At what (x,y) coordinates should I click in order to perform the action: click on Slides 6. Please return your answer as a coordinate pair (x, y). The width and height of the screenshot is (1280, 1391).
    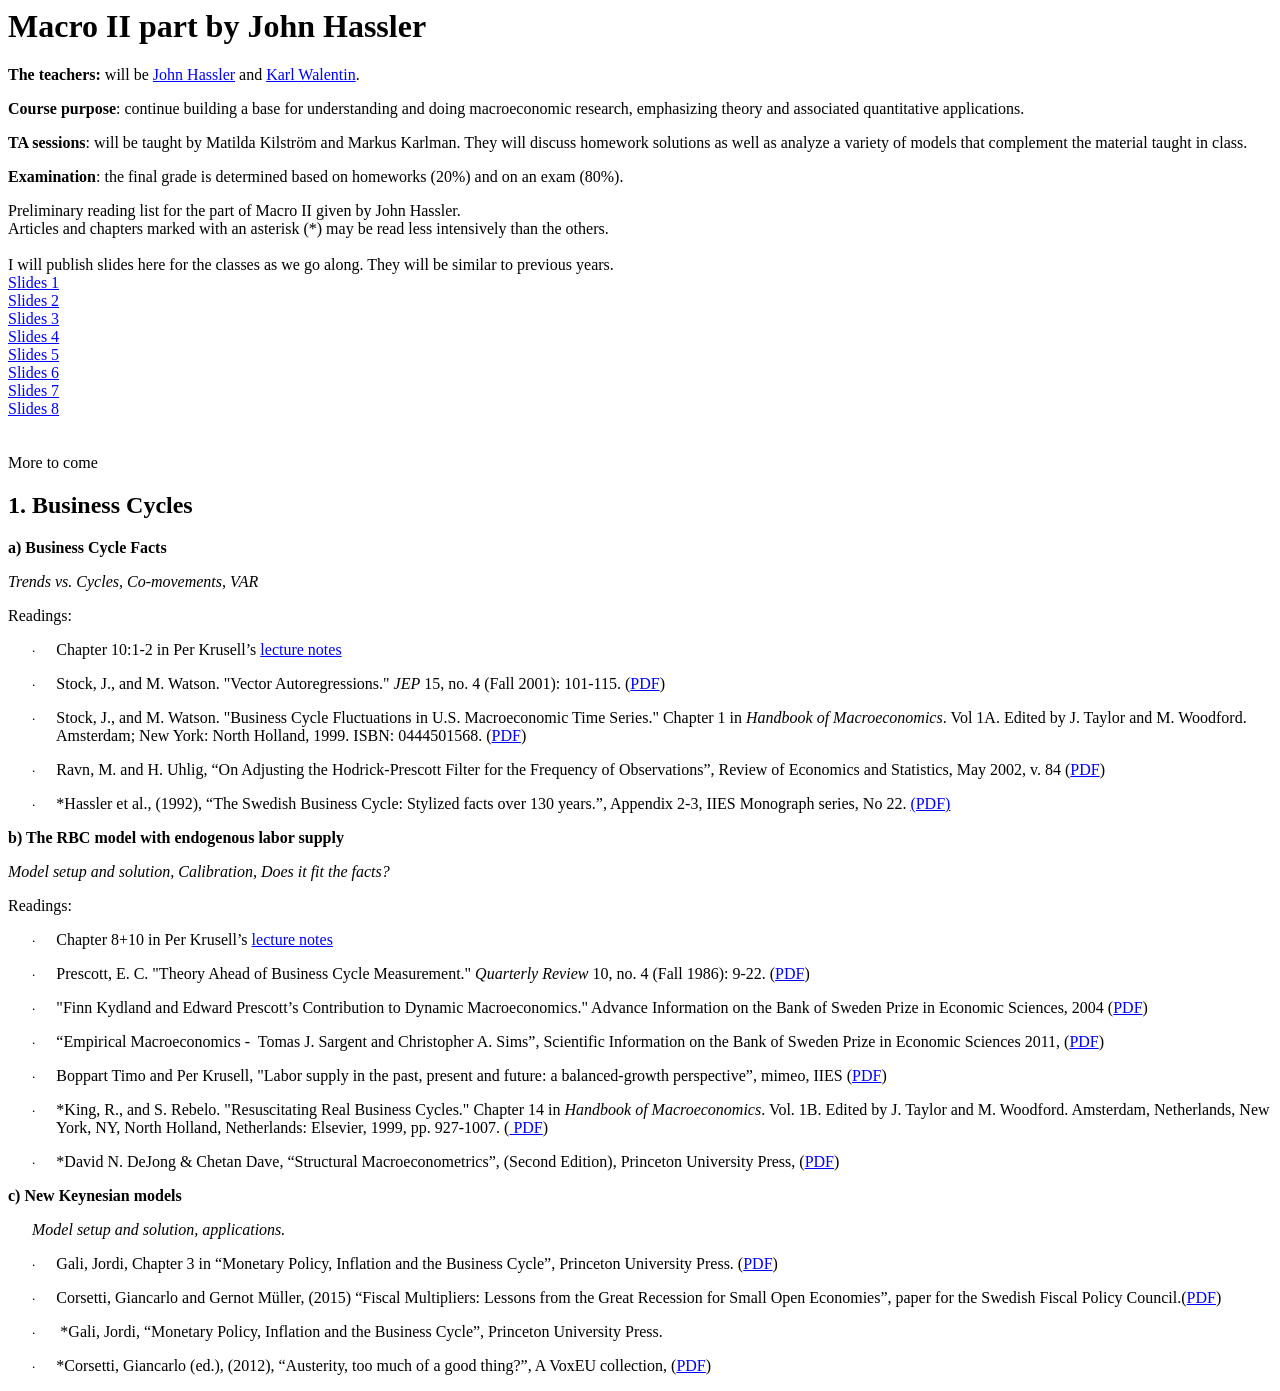
    Looking at the image, I should click on (33, 372).